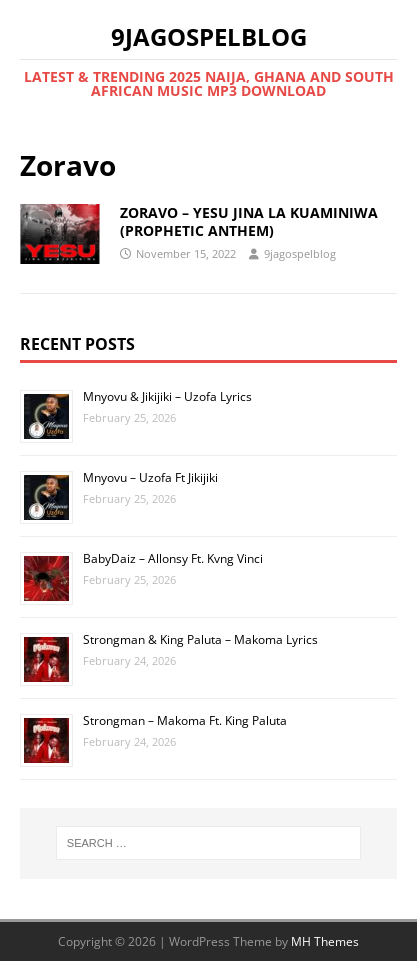 This screenshot has width=417, height=961. Describe the element at coordinates (325, 941) in the screenshot. I see `MH Themes` at that location.